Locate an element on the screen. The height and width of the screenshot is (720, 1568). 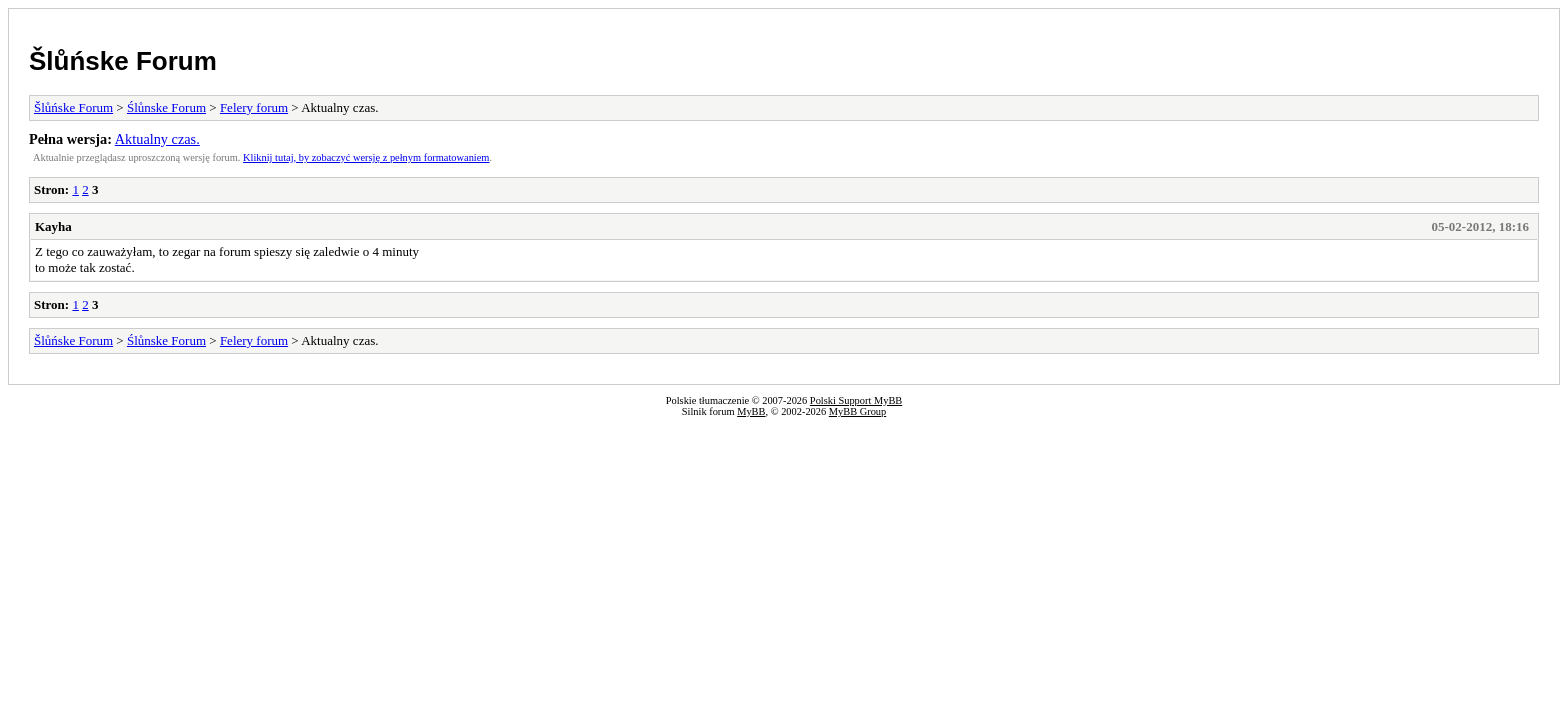
Šlůńske Forum is located at coordinates (123, 61).